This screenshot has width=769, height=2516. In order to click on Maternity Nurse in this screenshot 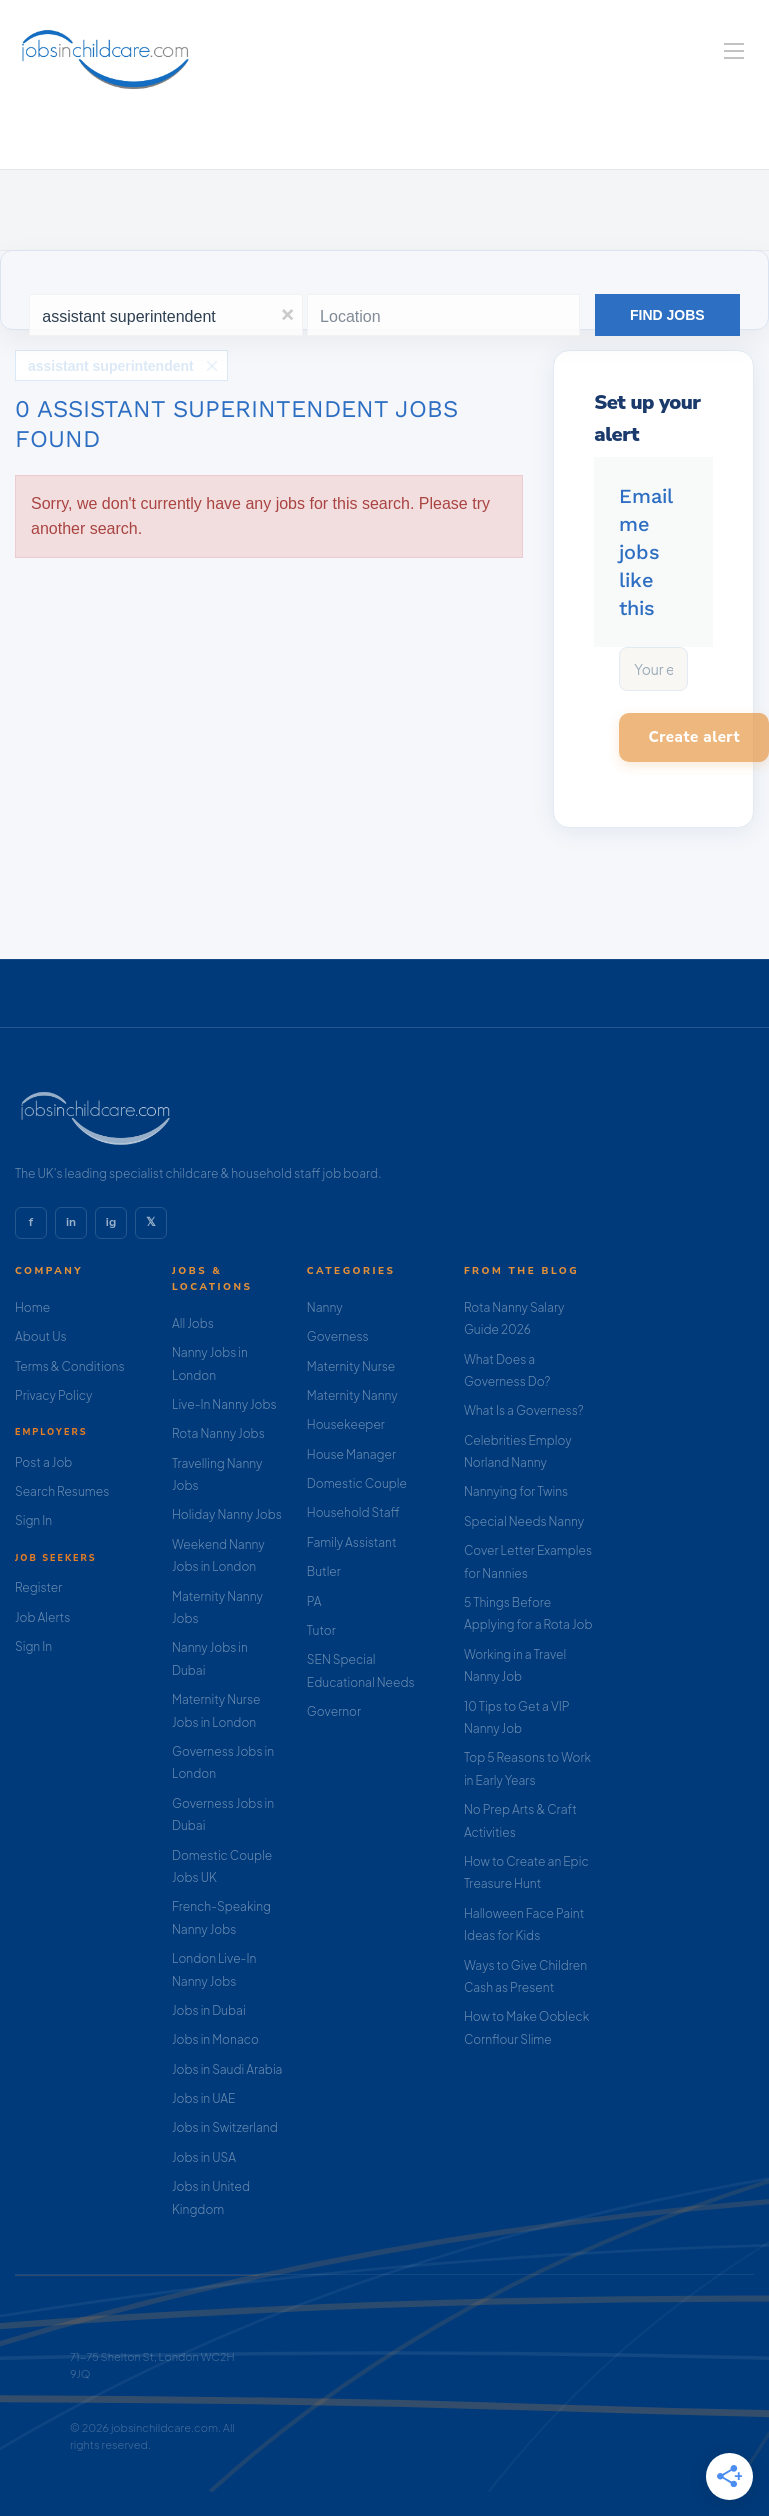, I will do `click(351, 1366)`.